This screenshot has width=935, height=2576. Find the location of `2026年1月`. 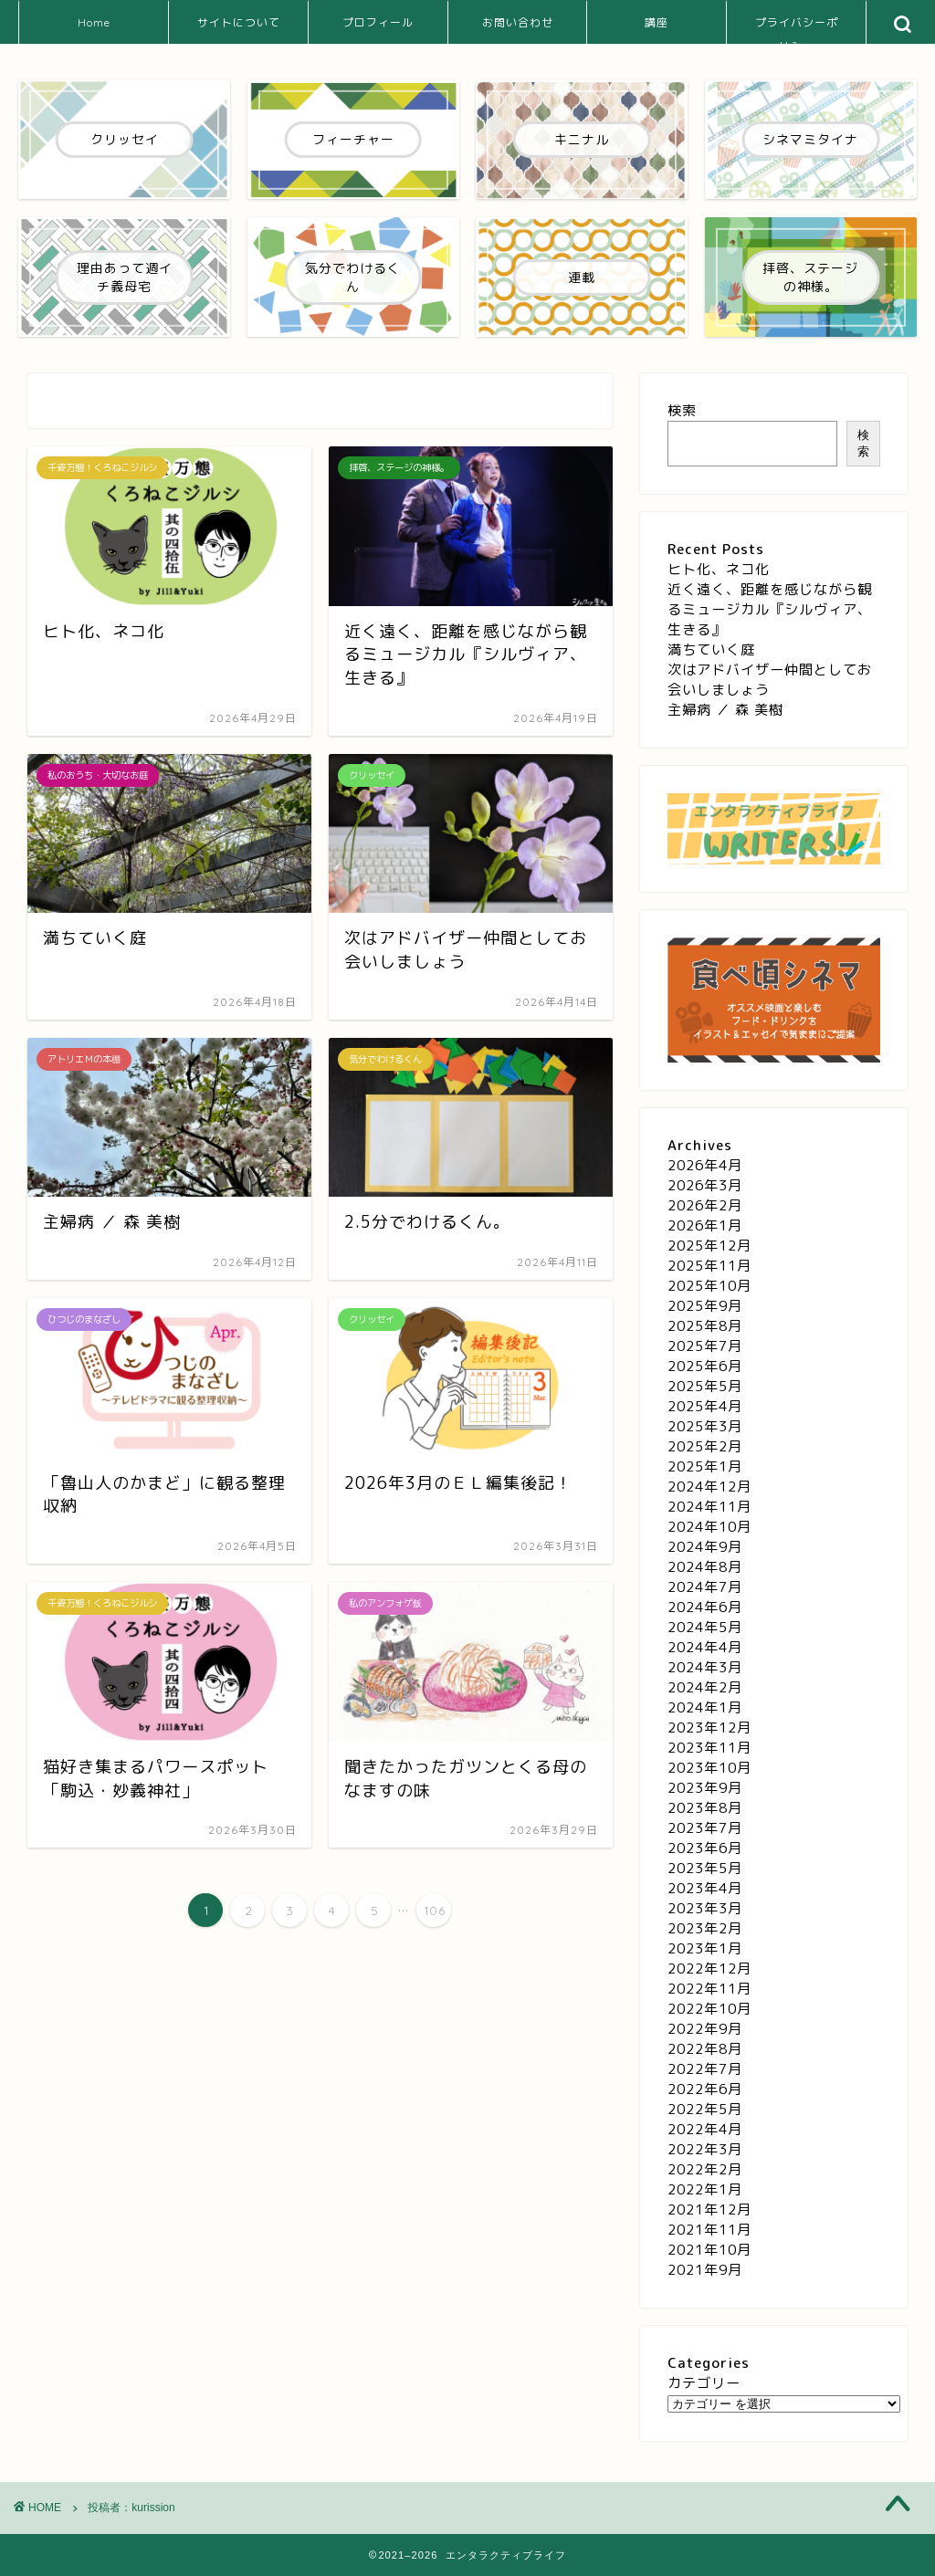

2026年1月 is located at coordinates (704, 1225).